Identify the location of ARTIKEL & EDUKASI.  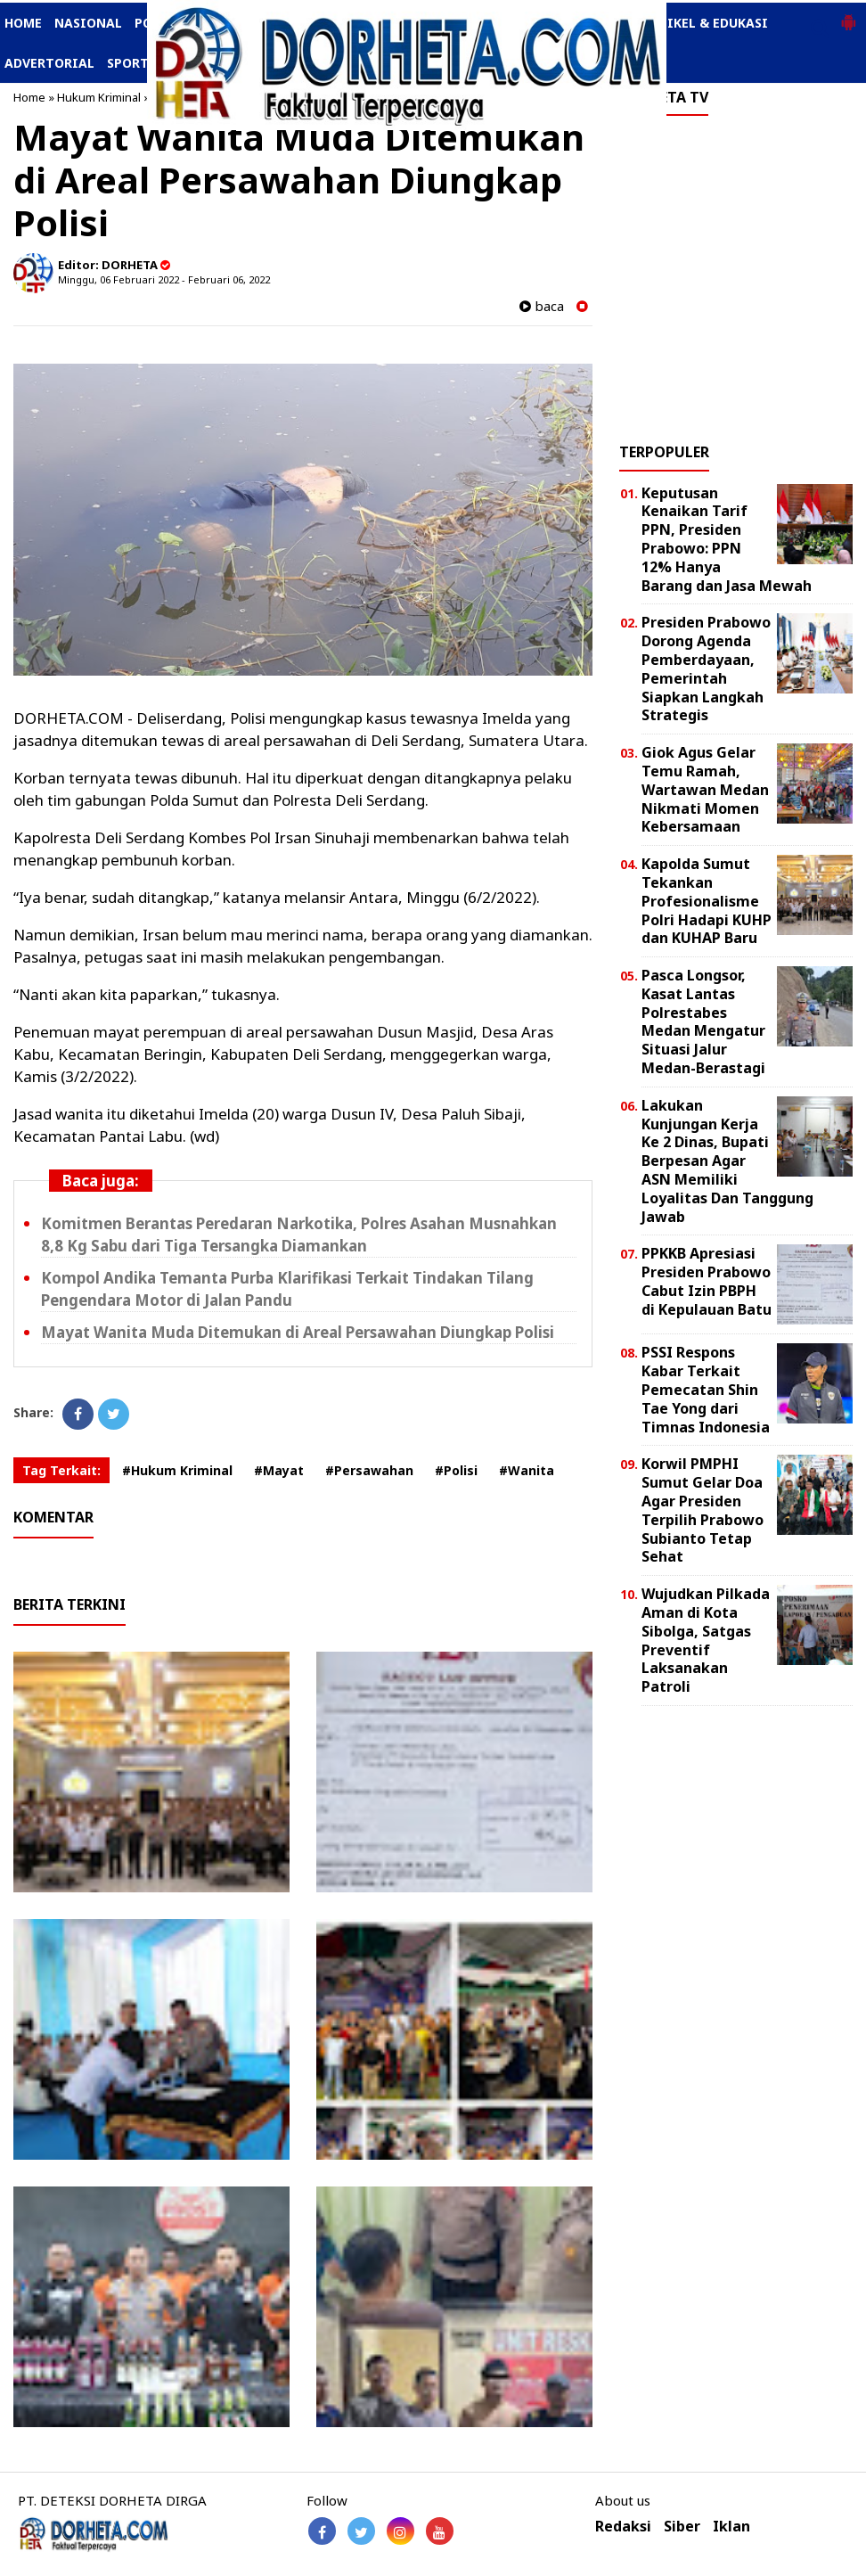
(704, 22).